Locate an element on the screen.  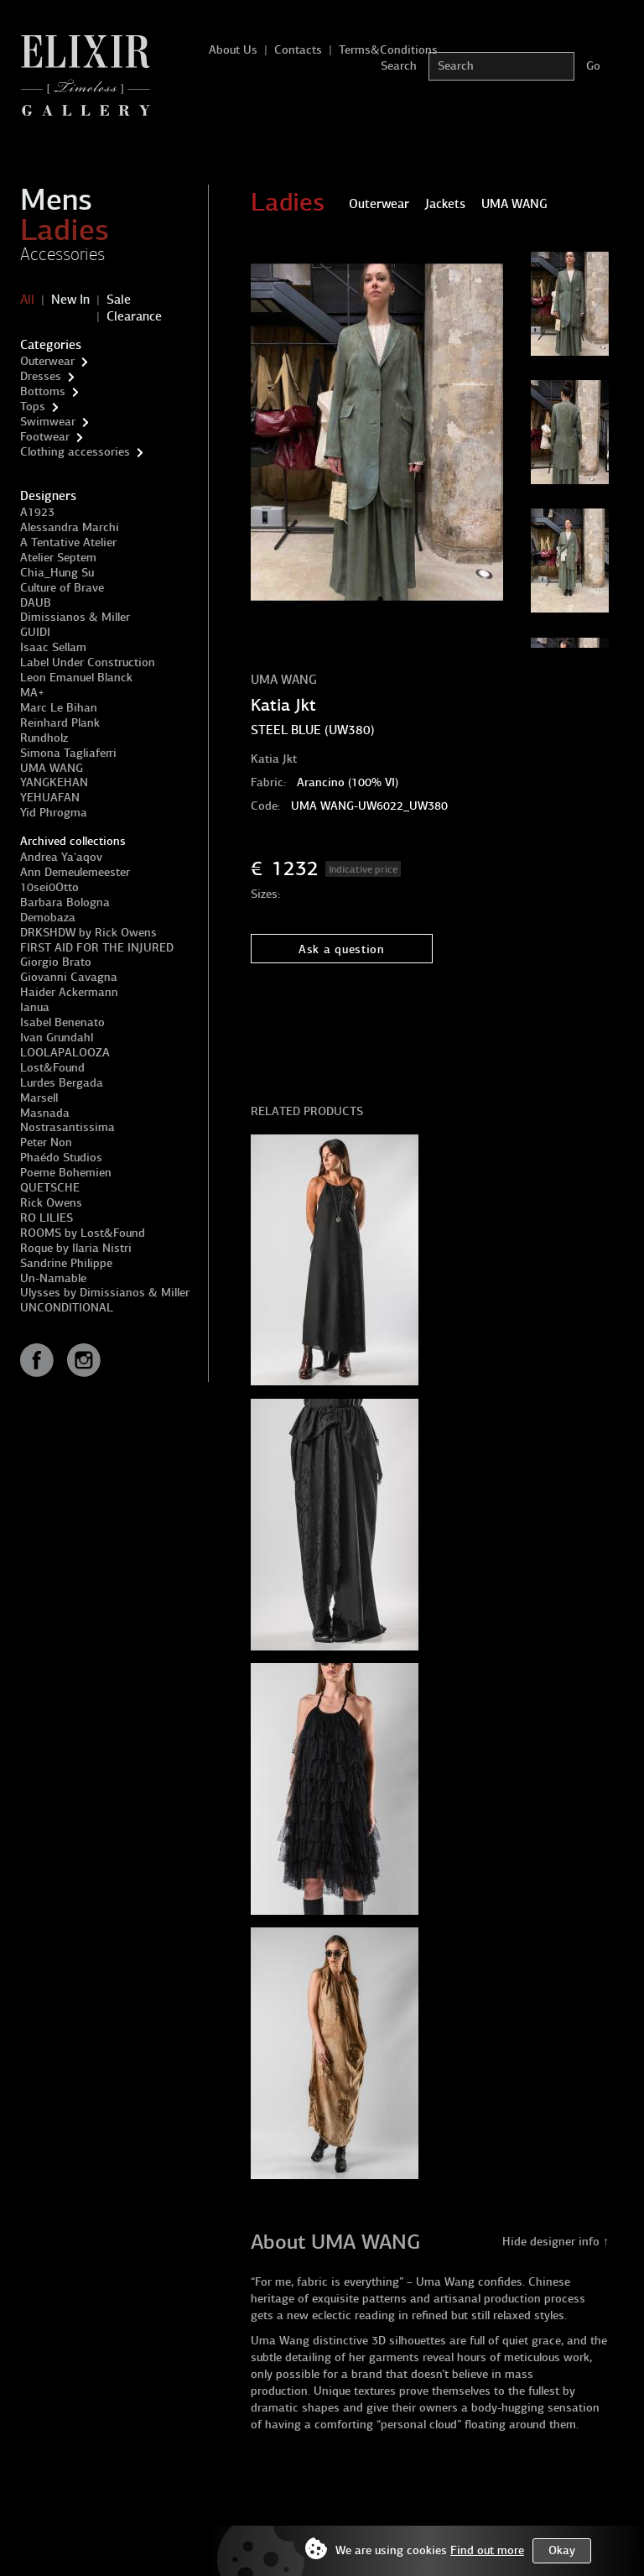
FIRST AID FOR THE INJURED is located at coordinates (97, 948).